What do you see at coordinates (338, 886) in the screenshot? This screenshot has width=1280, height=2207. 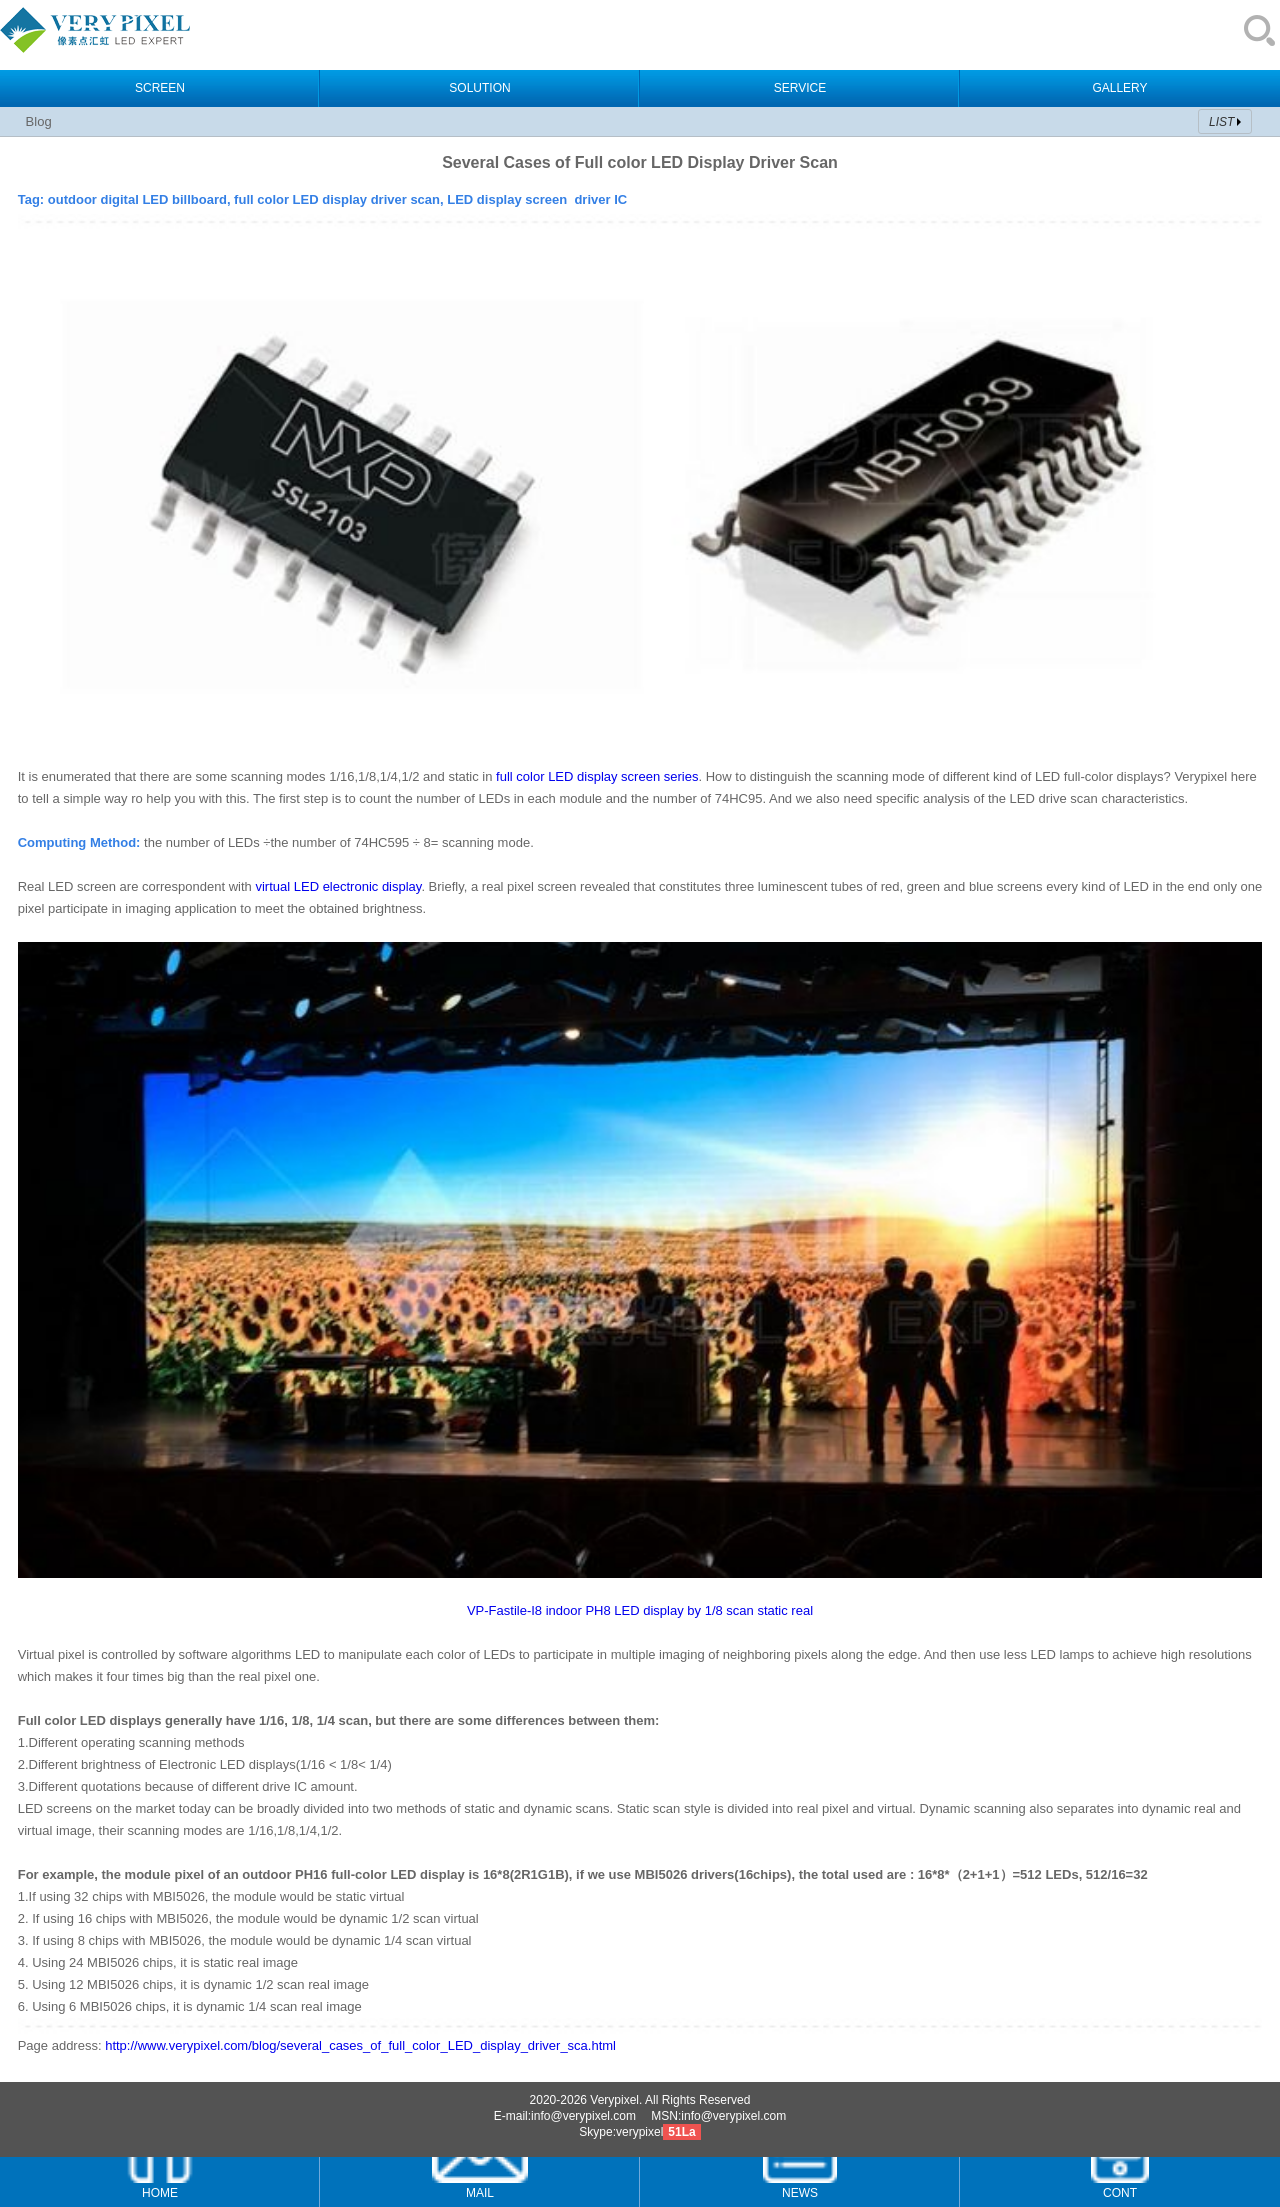 I see `virtual LED electronic display` at bounding box center [338, 886].